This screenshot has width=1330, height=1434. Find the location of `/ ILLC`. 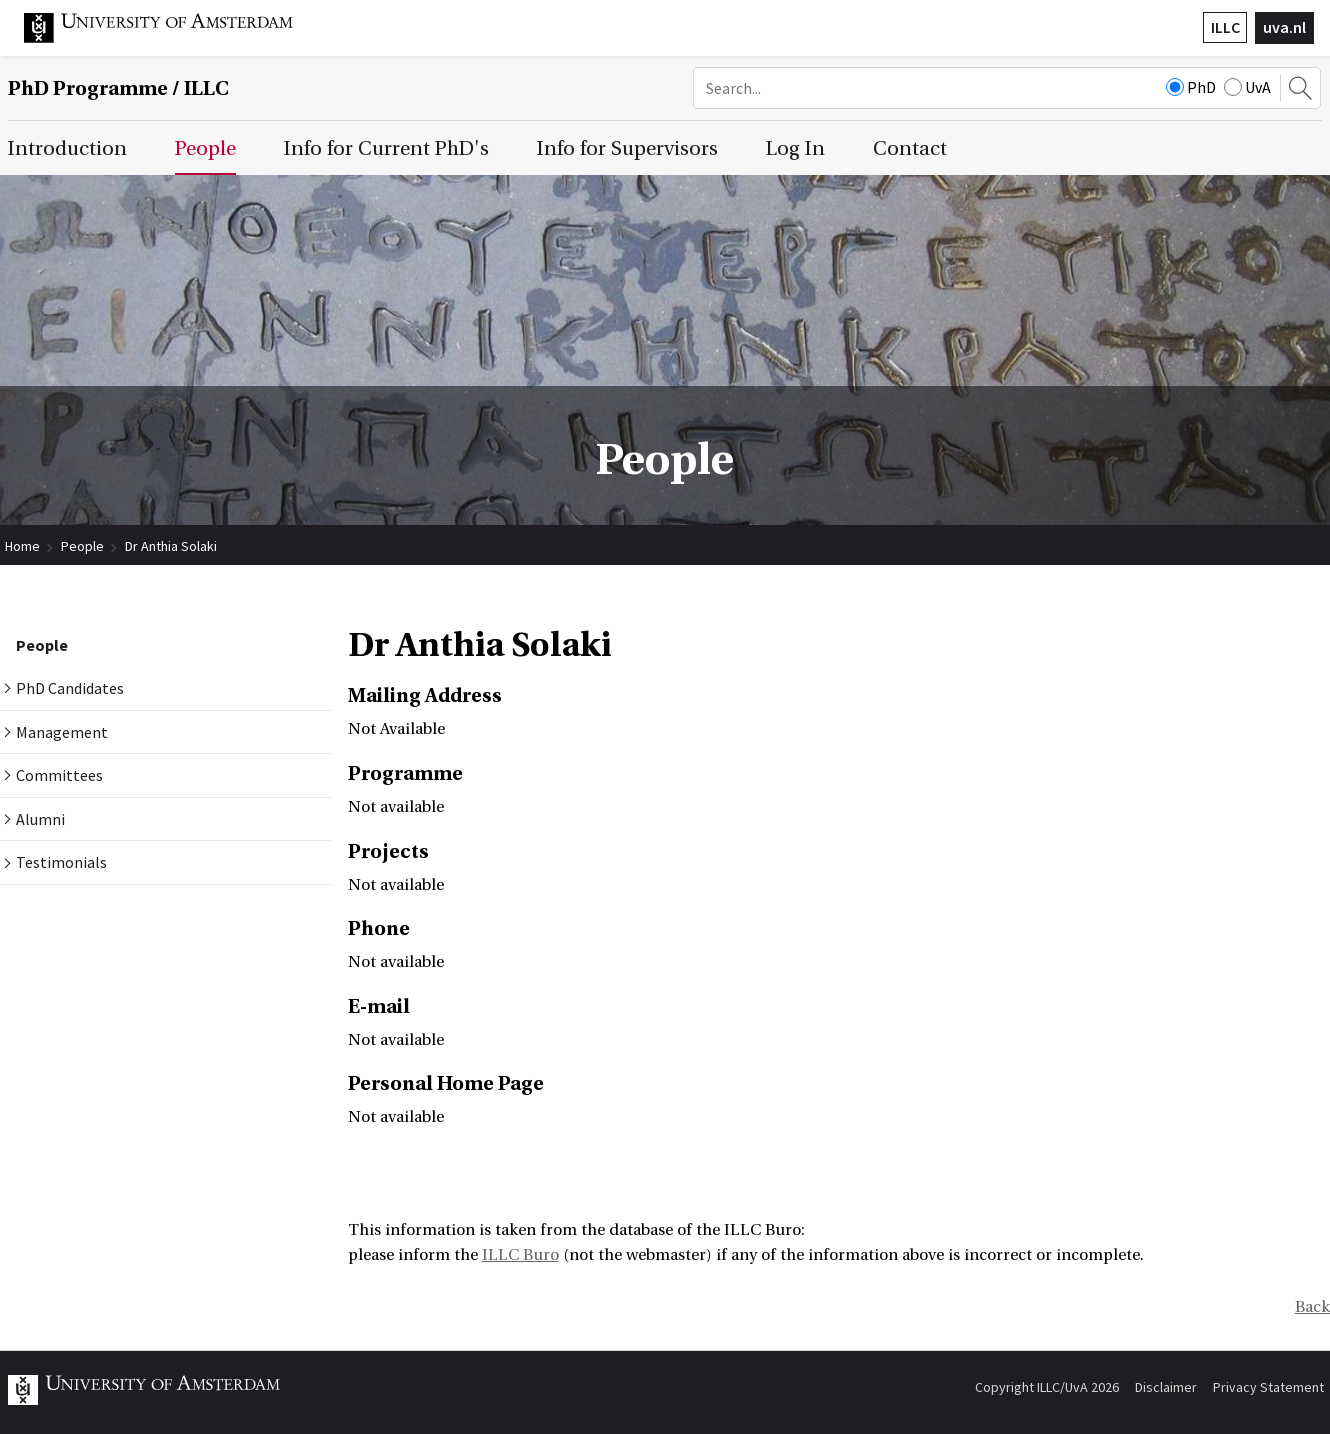

/ ILLC is located at coordinates (118, 88).